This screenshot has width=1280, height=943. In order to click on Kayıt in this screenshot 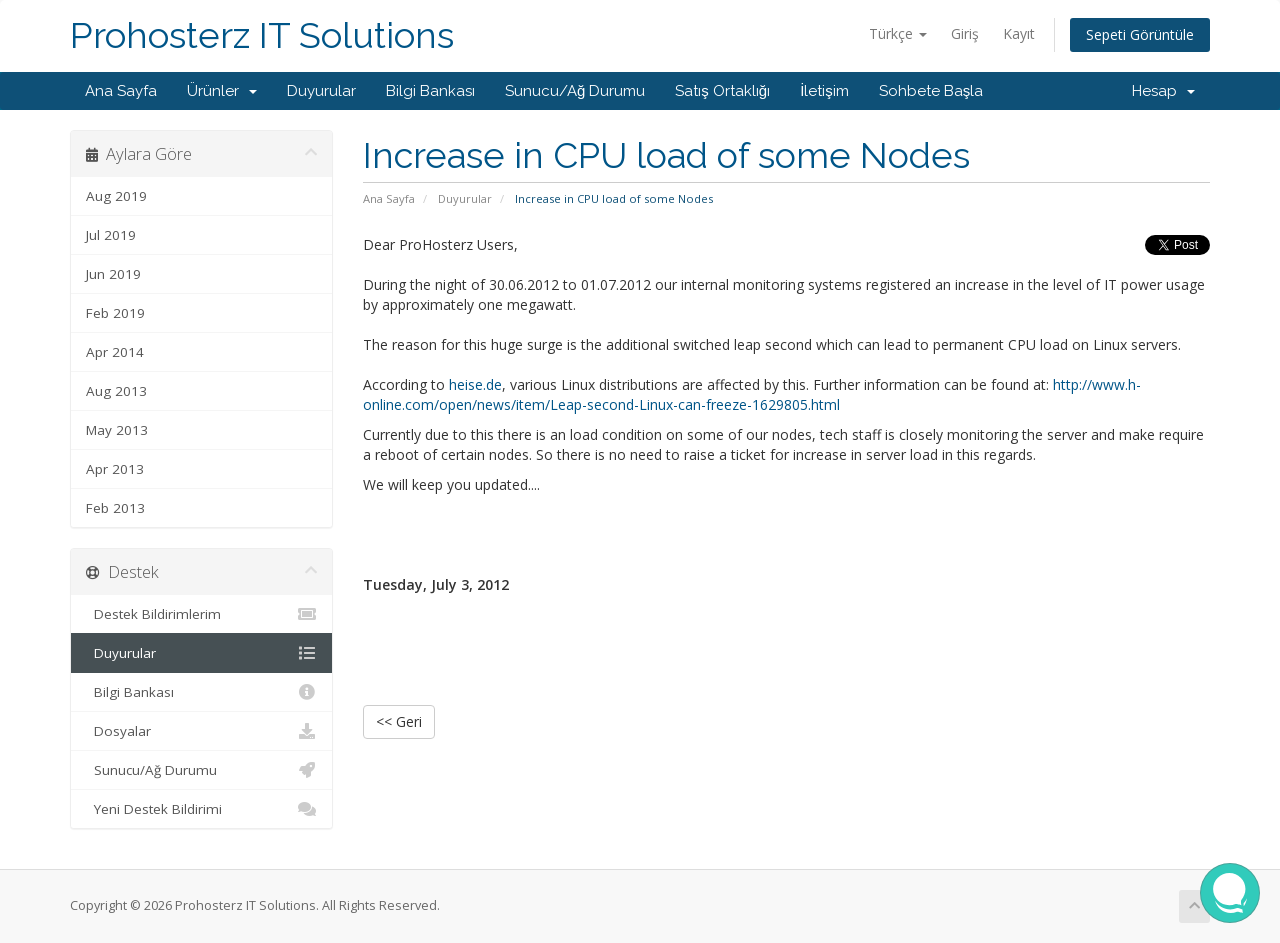, I will do `click(1019, 33)`.